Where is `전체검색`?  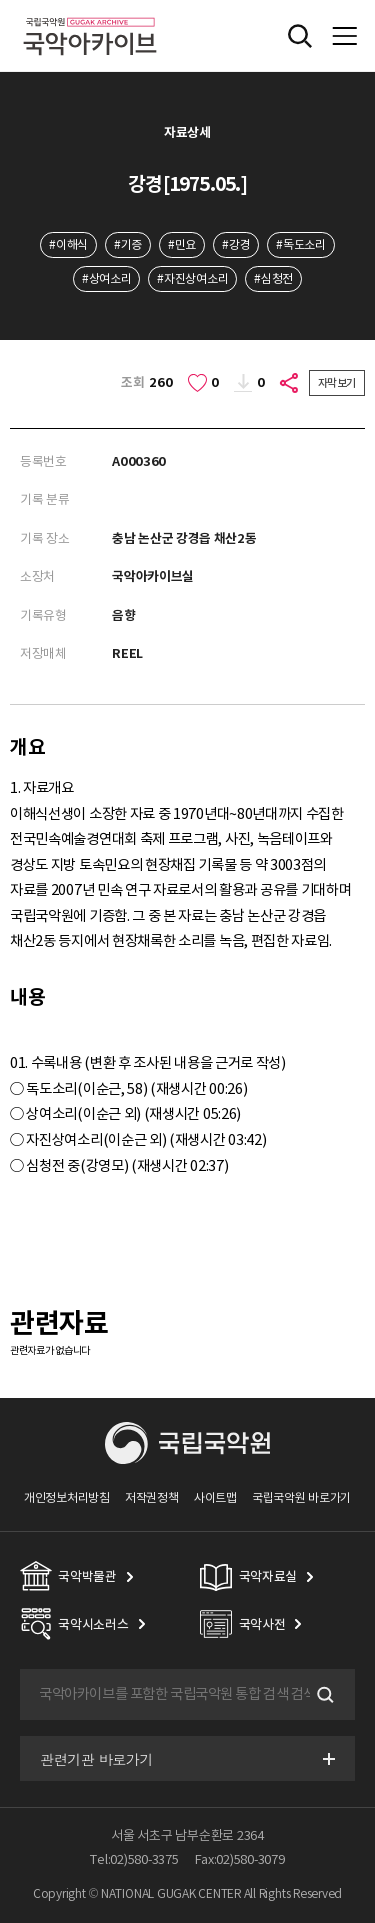 전체검색 is located at coordinates (300, 36).